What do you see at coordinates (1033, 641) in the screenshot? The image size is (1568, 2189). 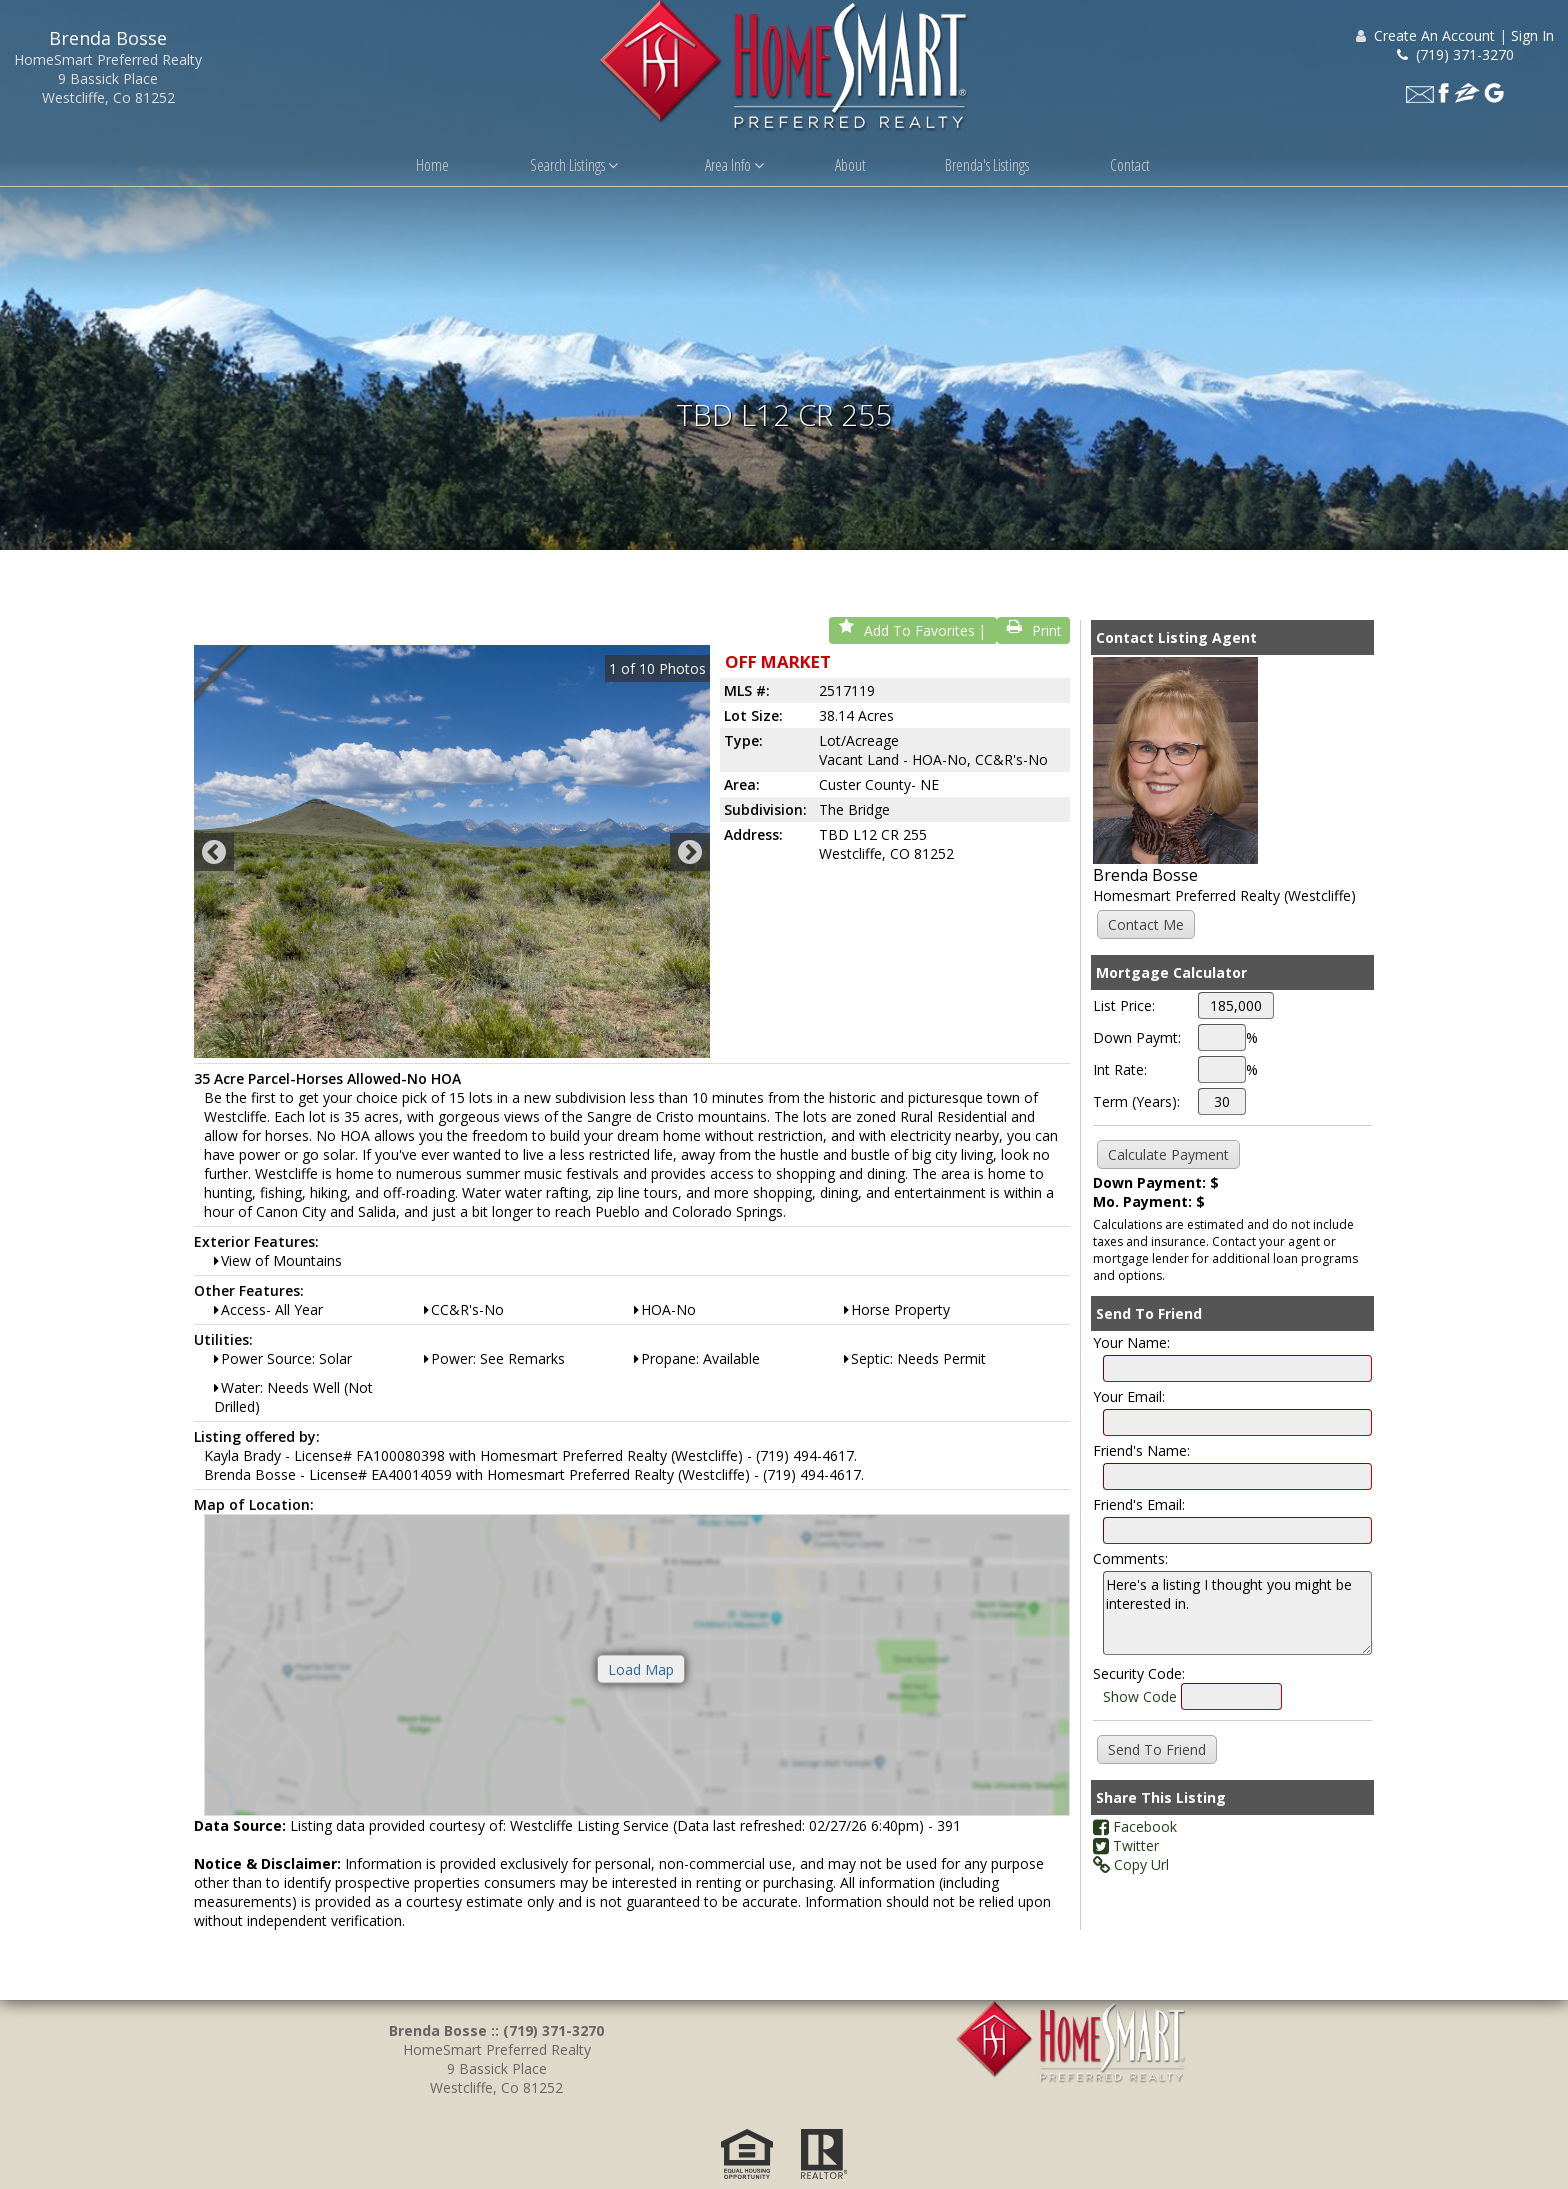 I see `Print` at bounding box center [1033, 641].